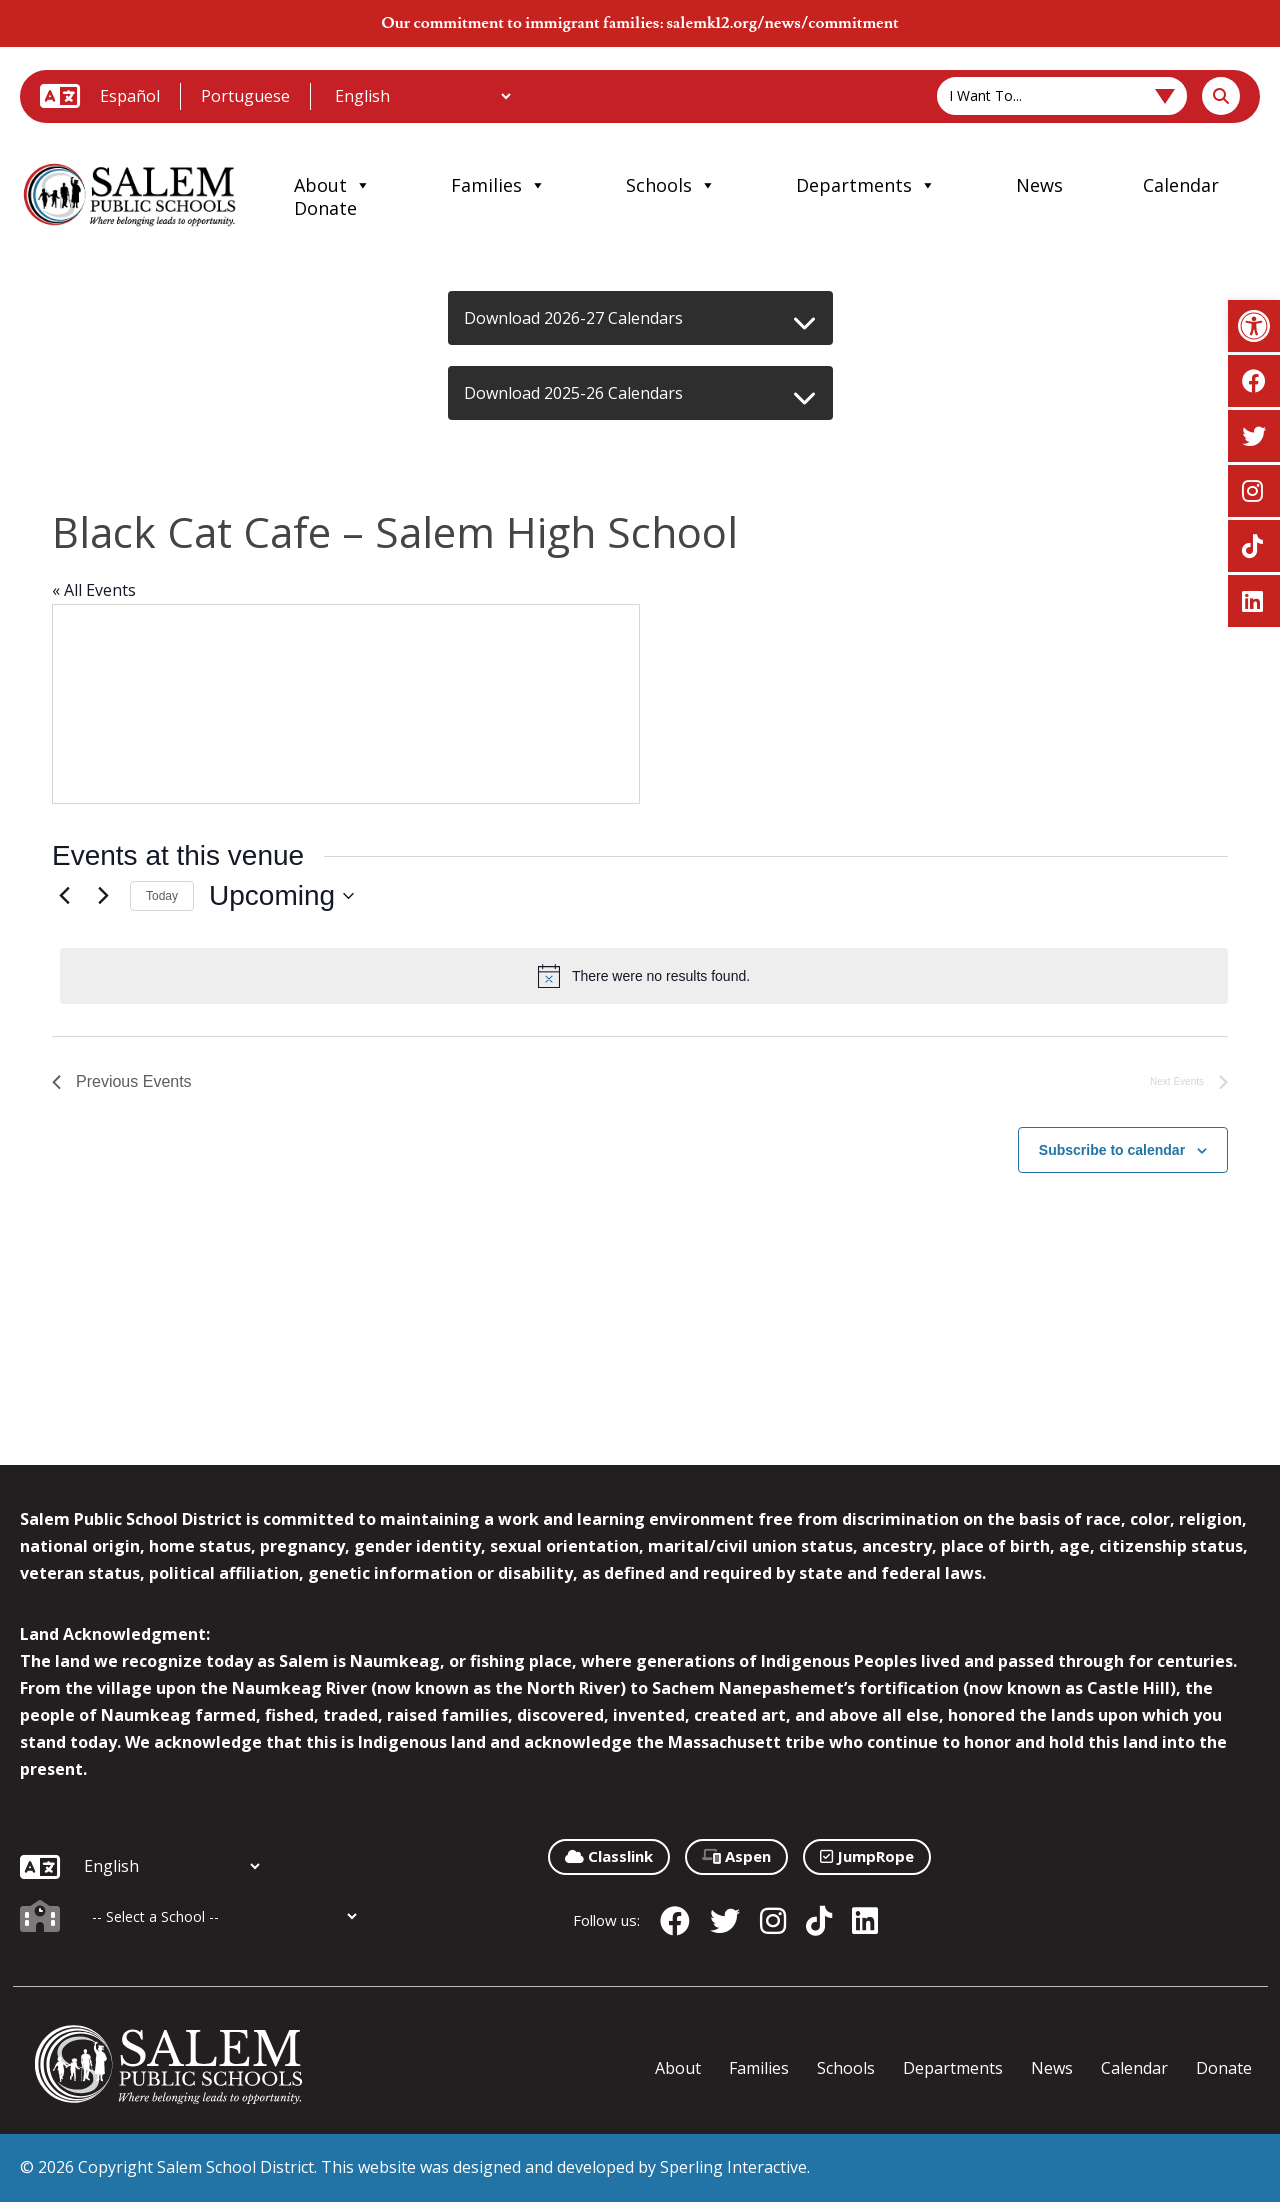 This screenshot has width=1280, height=2202. Describe the element at coordinates (573, 318) in the screenshot. I see `Download 2026-27 Calendars` at that location.